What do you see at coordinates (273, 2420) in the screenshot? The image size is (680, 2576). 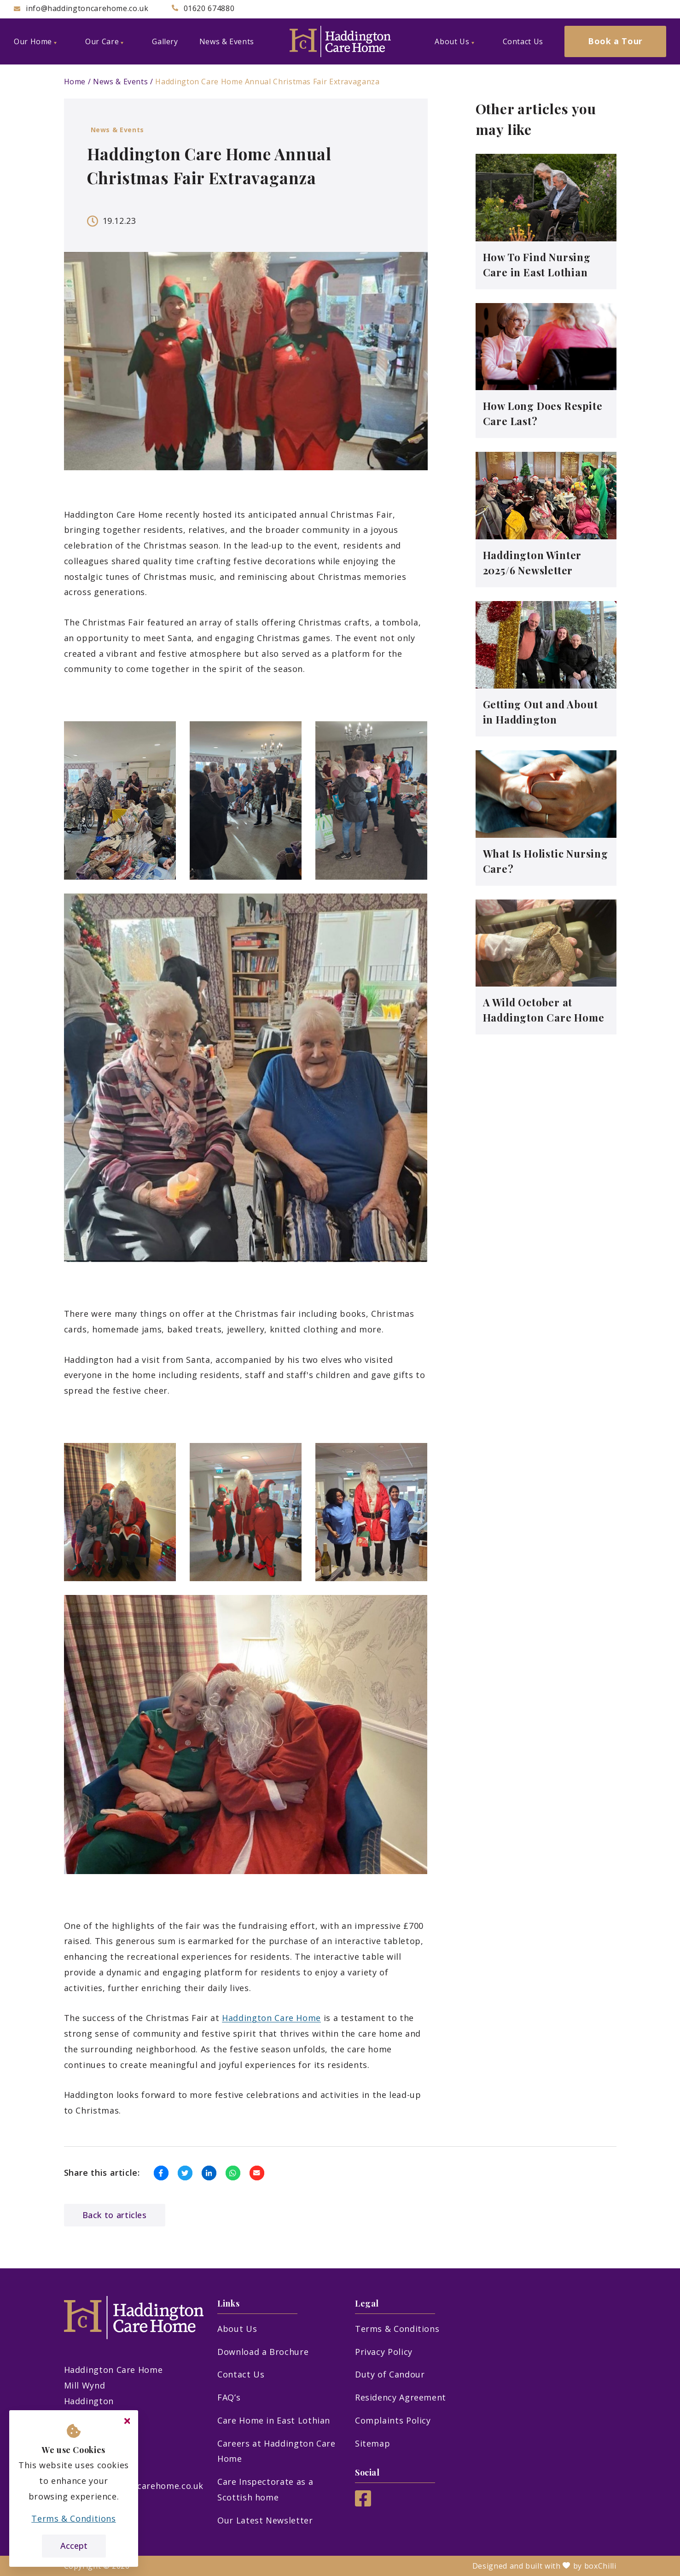 I see `Care Home in East Lothian` at bounding box center [273, 2420].